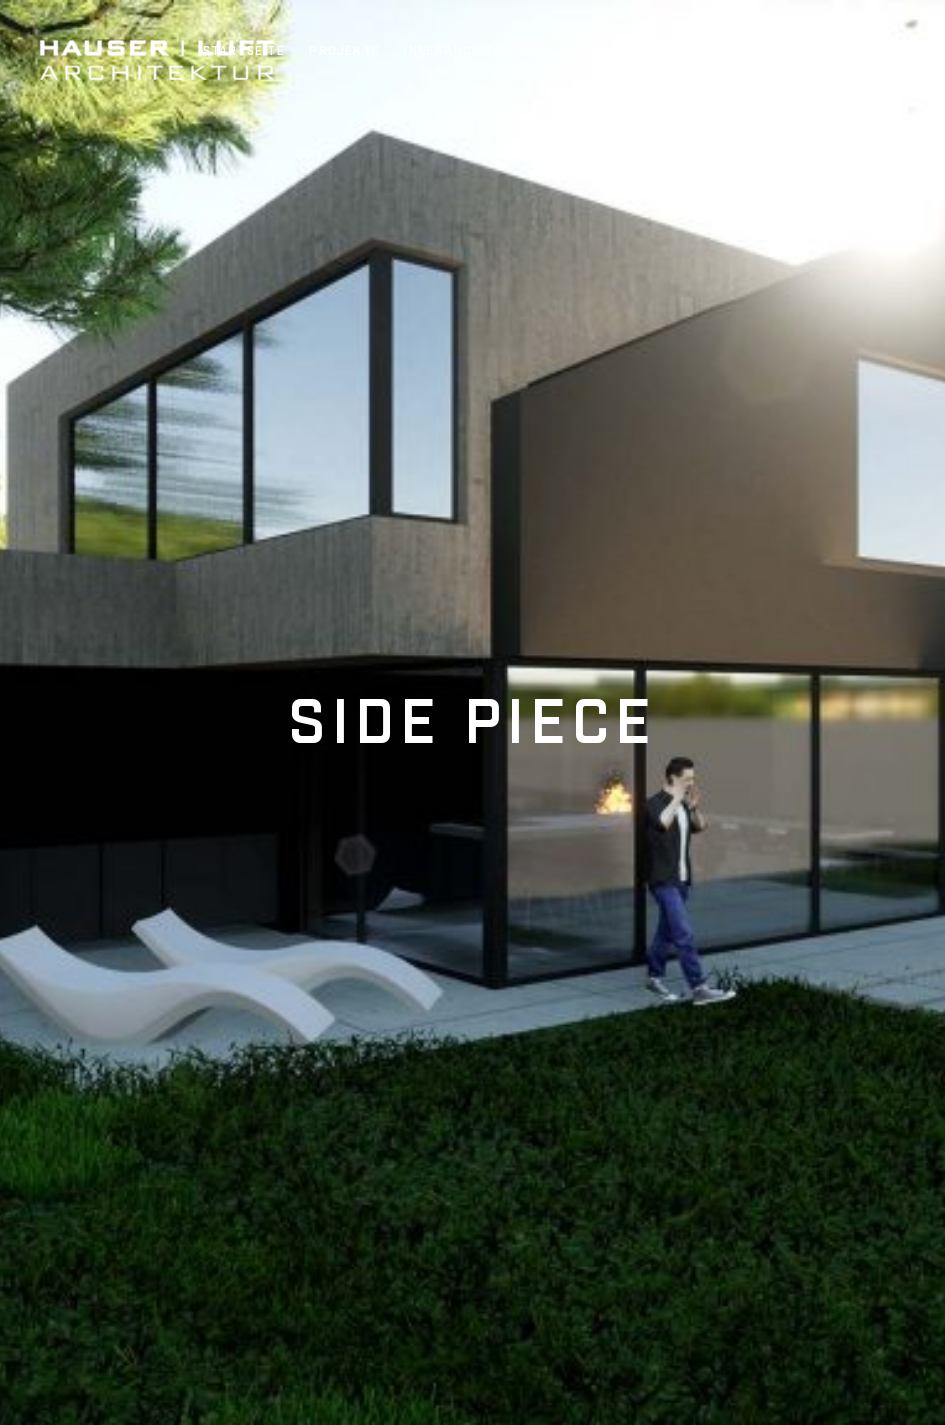 The image size is (945, 1425). Describe the element at coordinates (833, 52) in the screenshot. I see `Kontakt` at that location.